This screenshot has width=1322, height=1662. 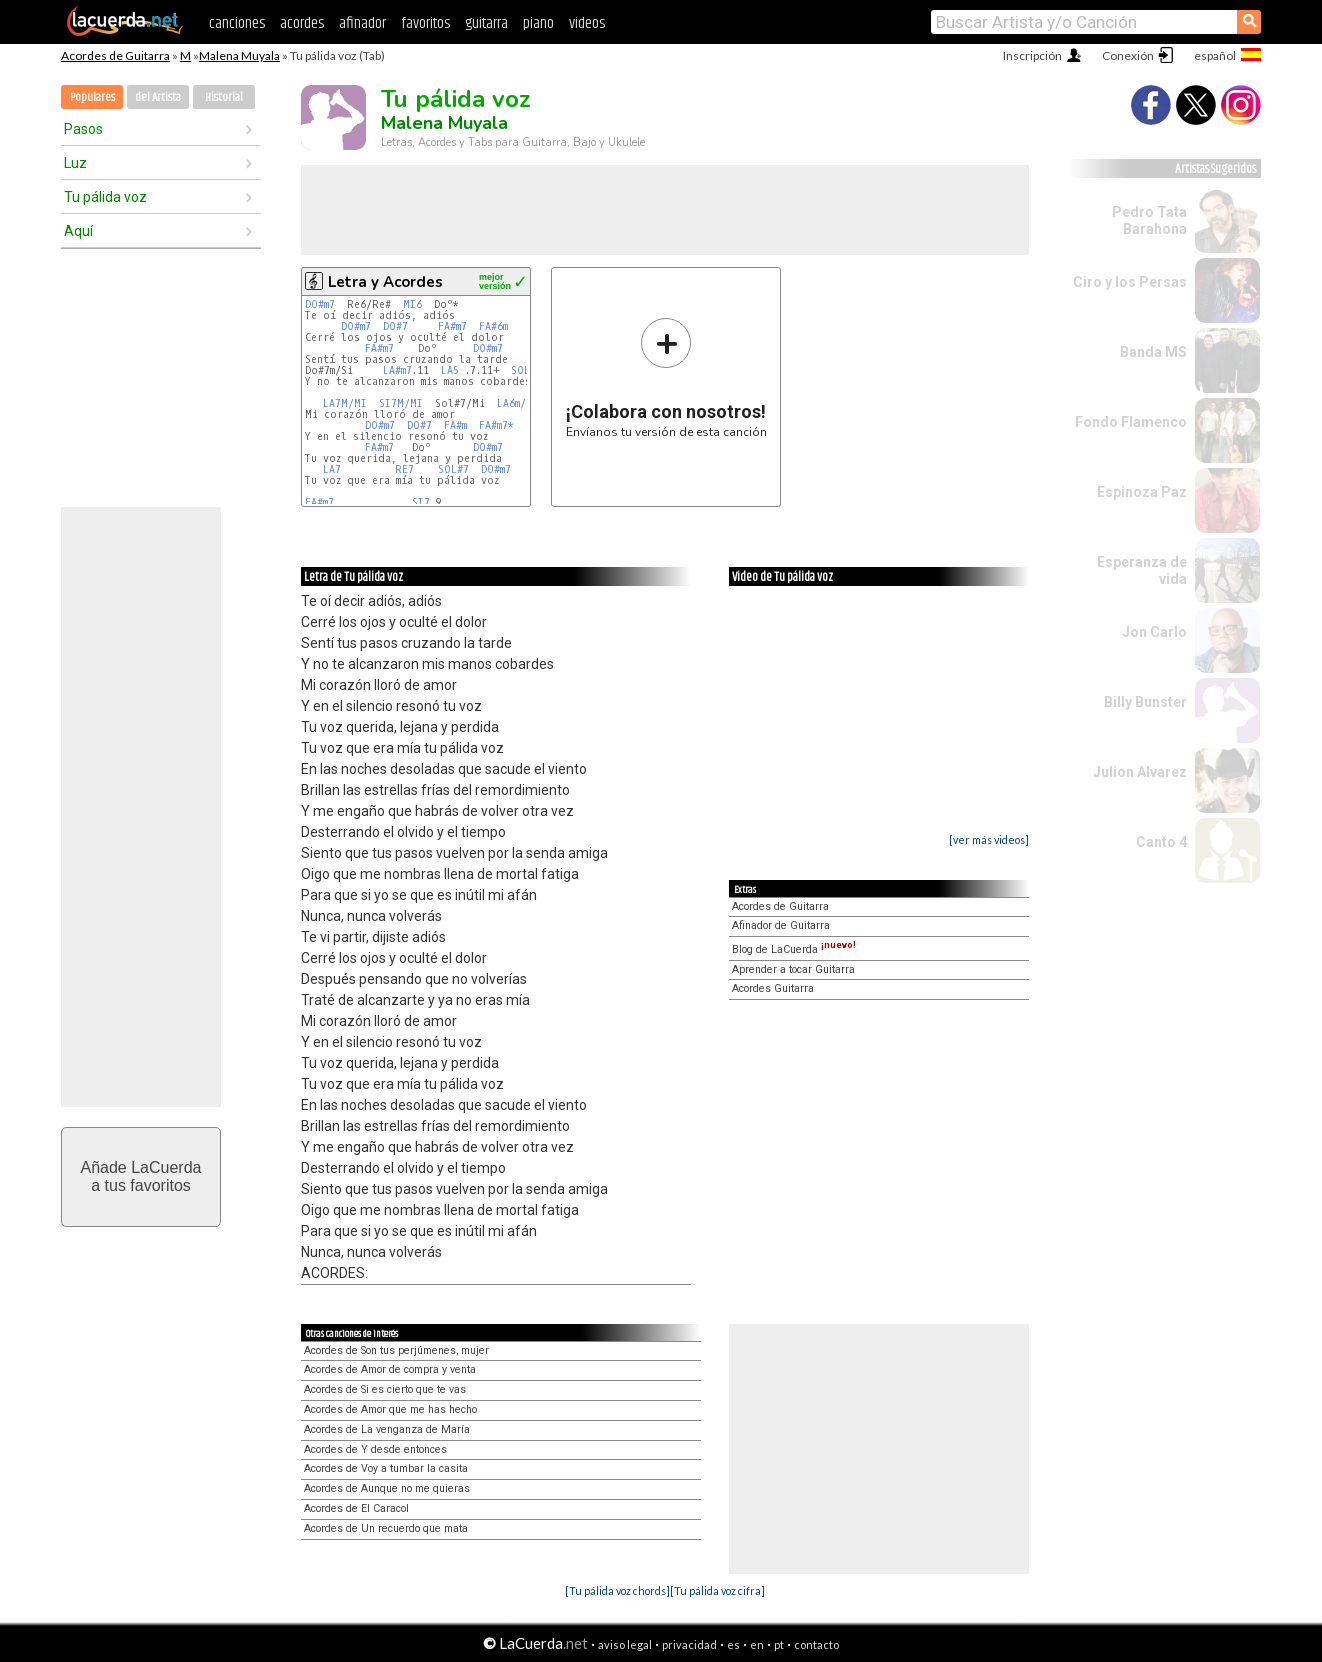 I want to click on SI7, so click(x=421, y=502).